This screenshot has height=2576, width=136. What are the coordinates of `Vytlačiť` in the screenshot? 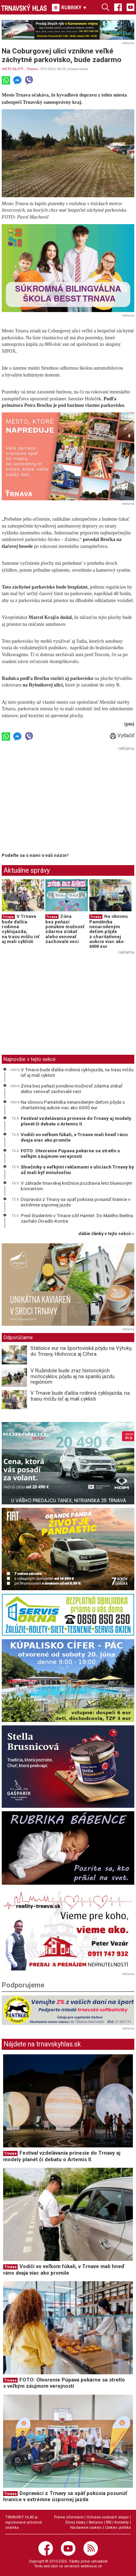 It's located at (122, 735).